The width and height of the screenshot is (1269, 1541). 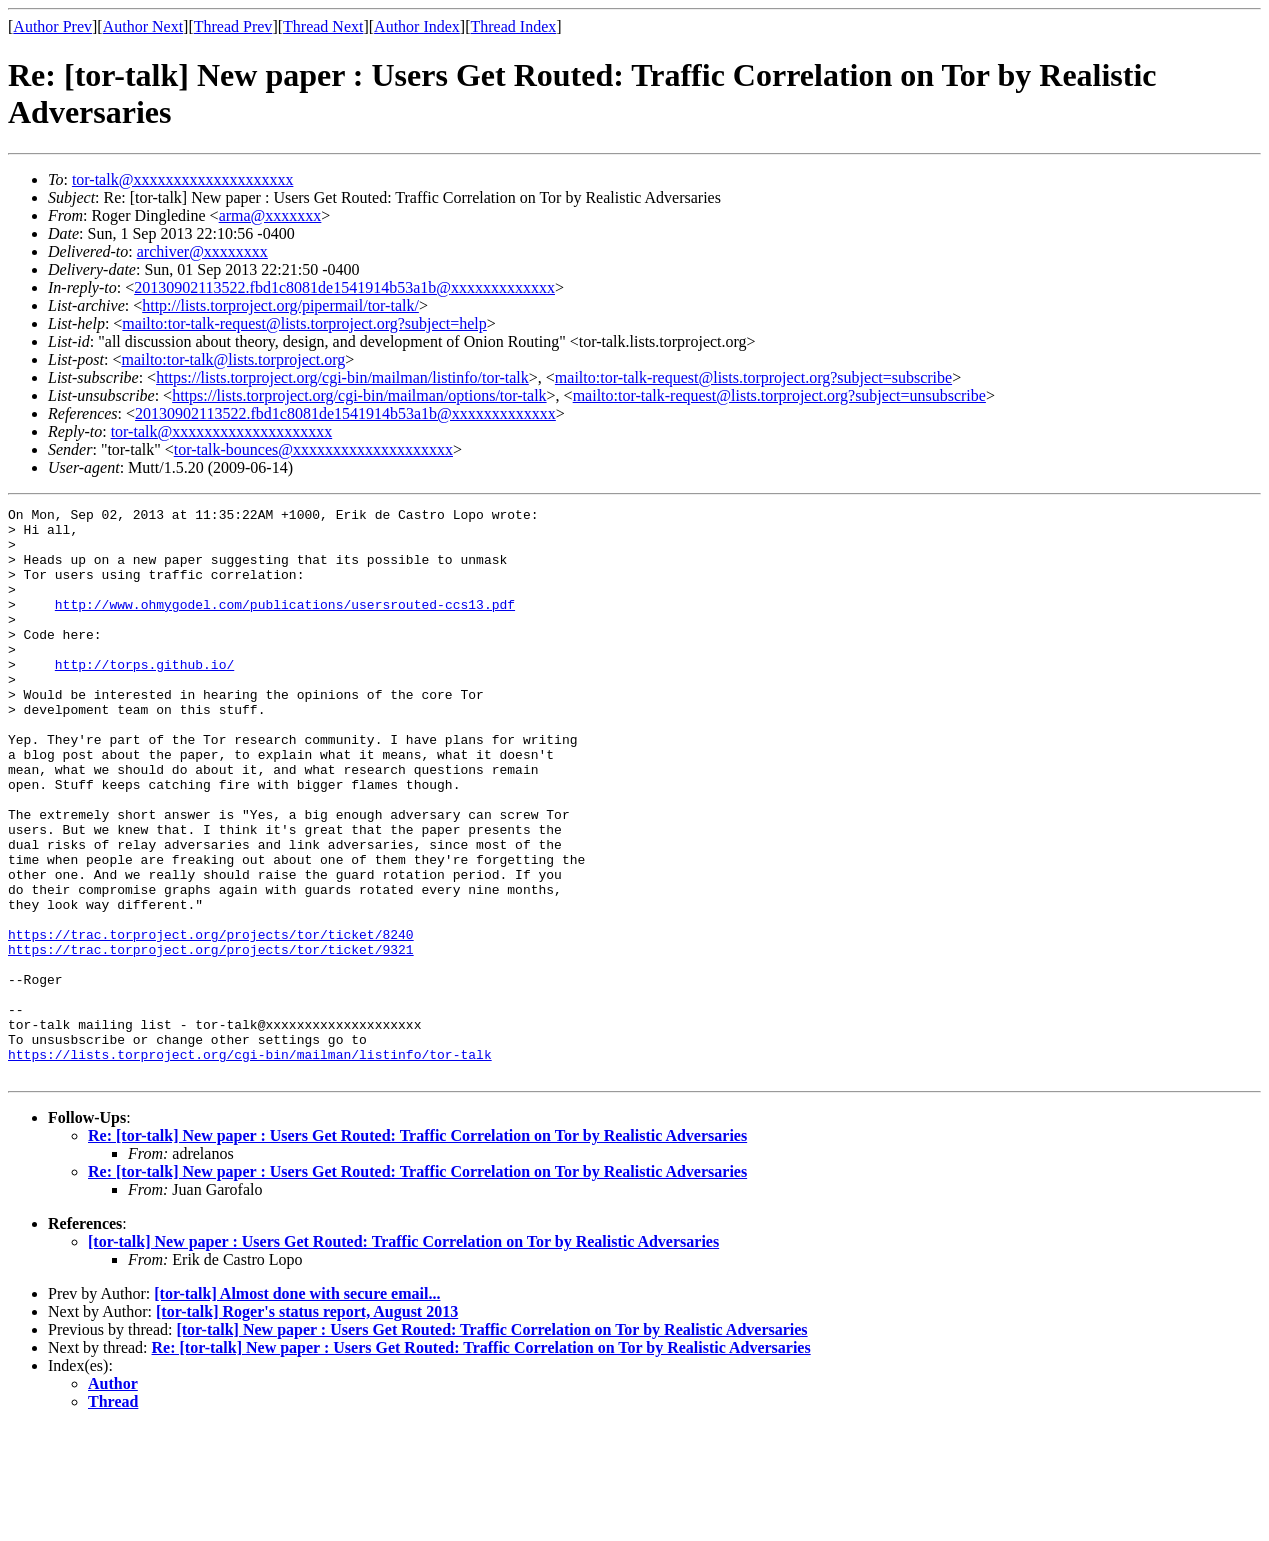 I want to click on Author Index, so click(x=417, y=26).